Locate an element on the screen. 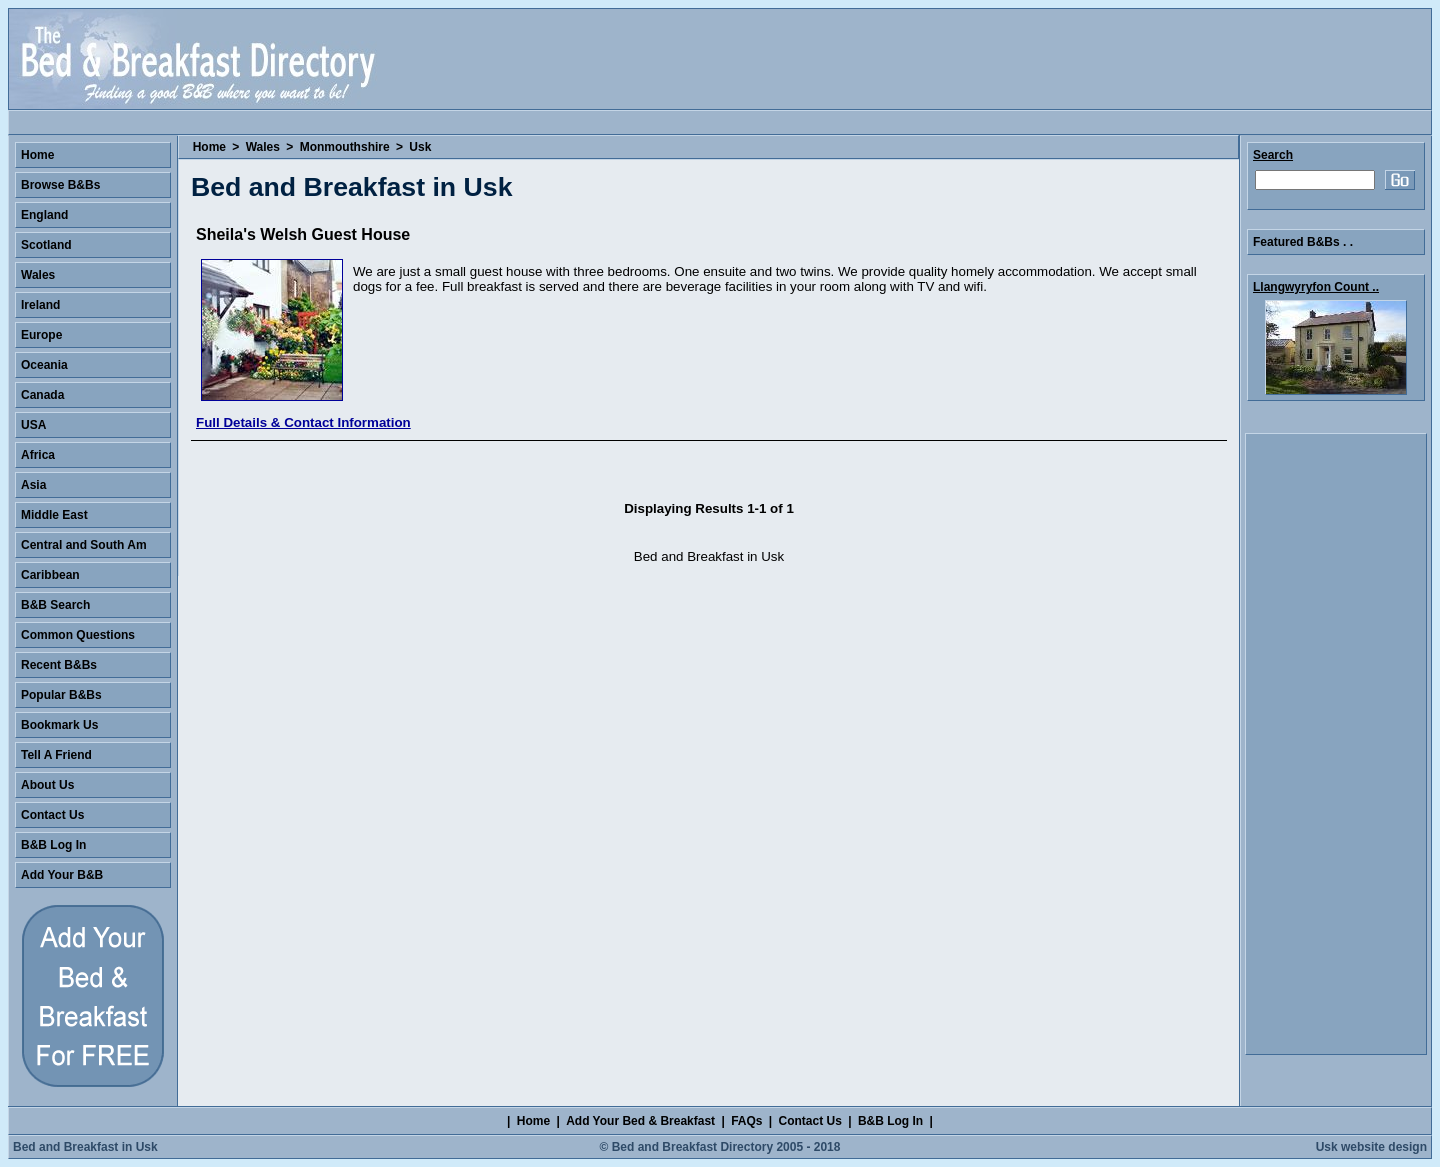 The width and height of the screenshot is (1440, 1167). Europe is located at coordinates (41, 335).